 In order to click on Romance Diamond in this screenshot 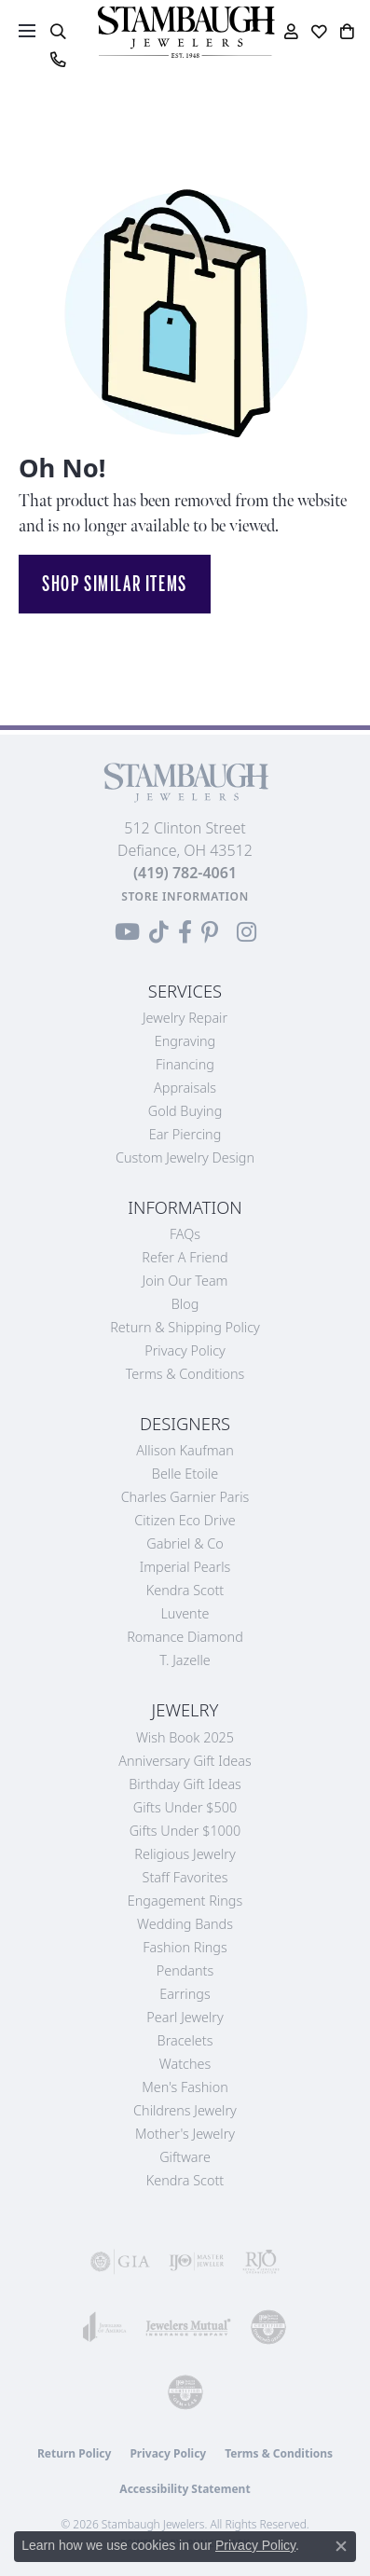, I will do `click(185, 1637)`.